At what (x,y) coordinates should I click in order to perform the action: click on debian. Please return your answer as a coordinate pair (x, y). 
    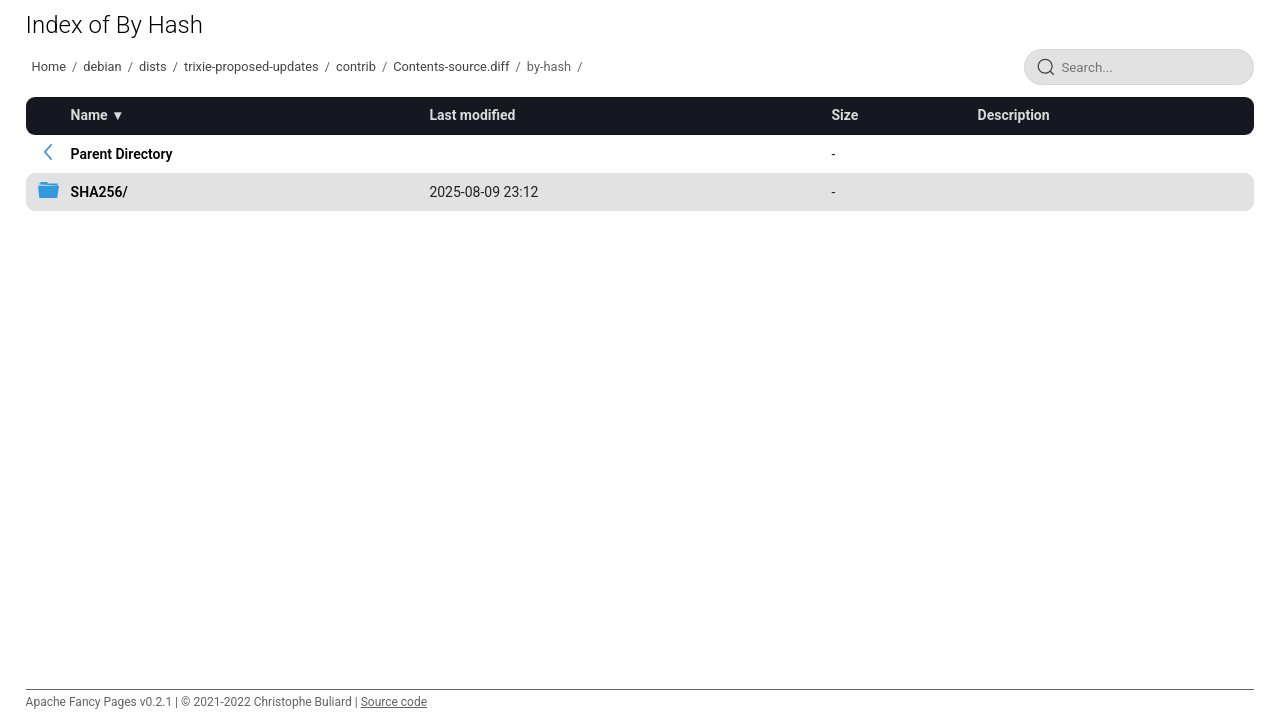
    Looking at the image, I should click on (102, 66).